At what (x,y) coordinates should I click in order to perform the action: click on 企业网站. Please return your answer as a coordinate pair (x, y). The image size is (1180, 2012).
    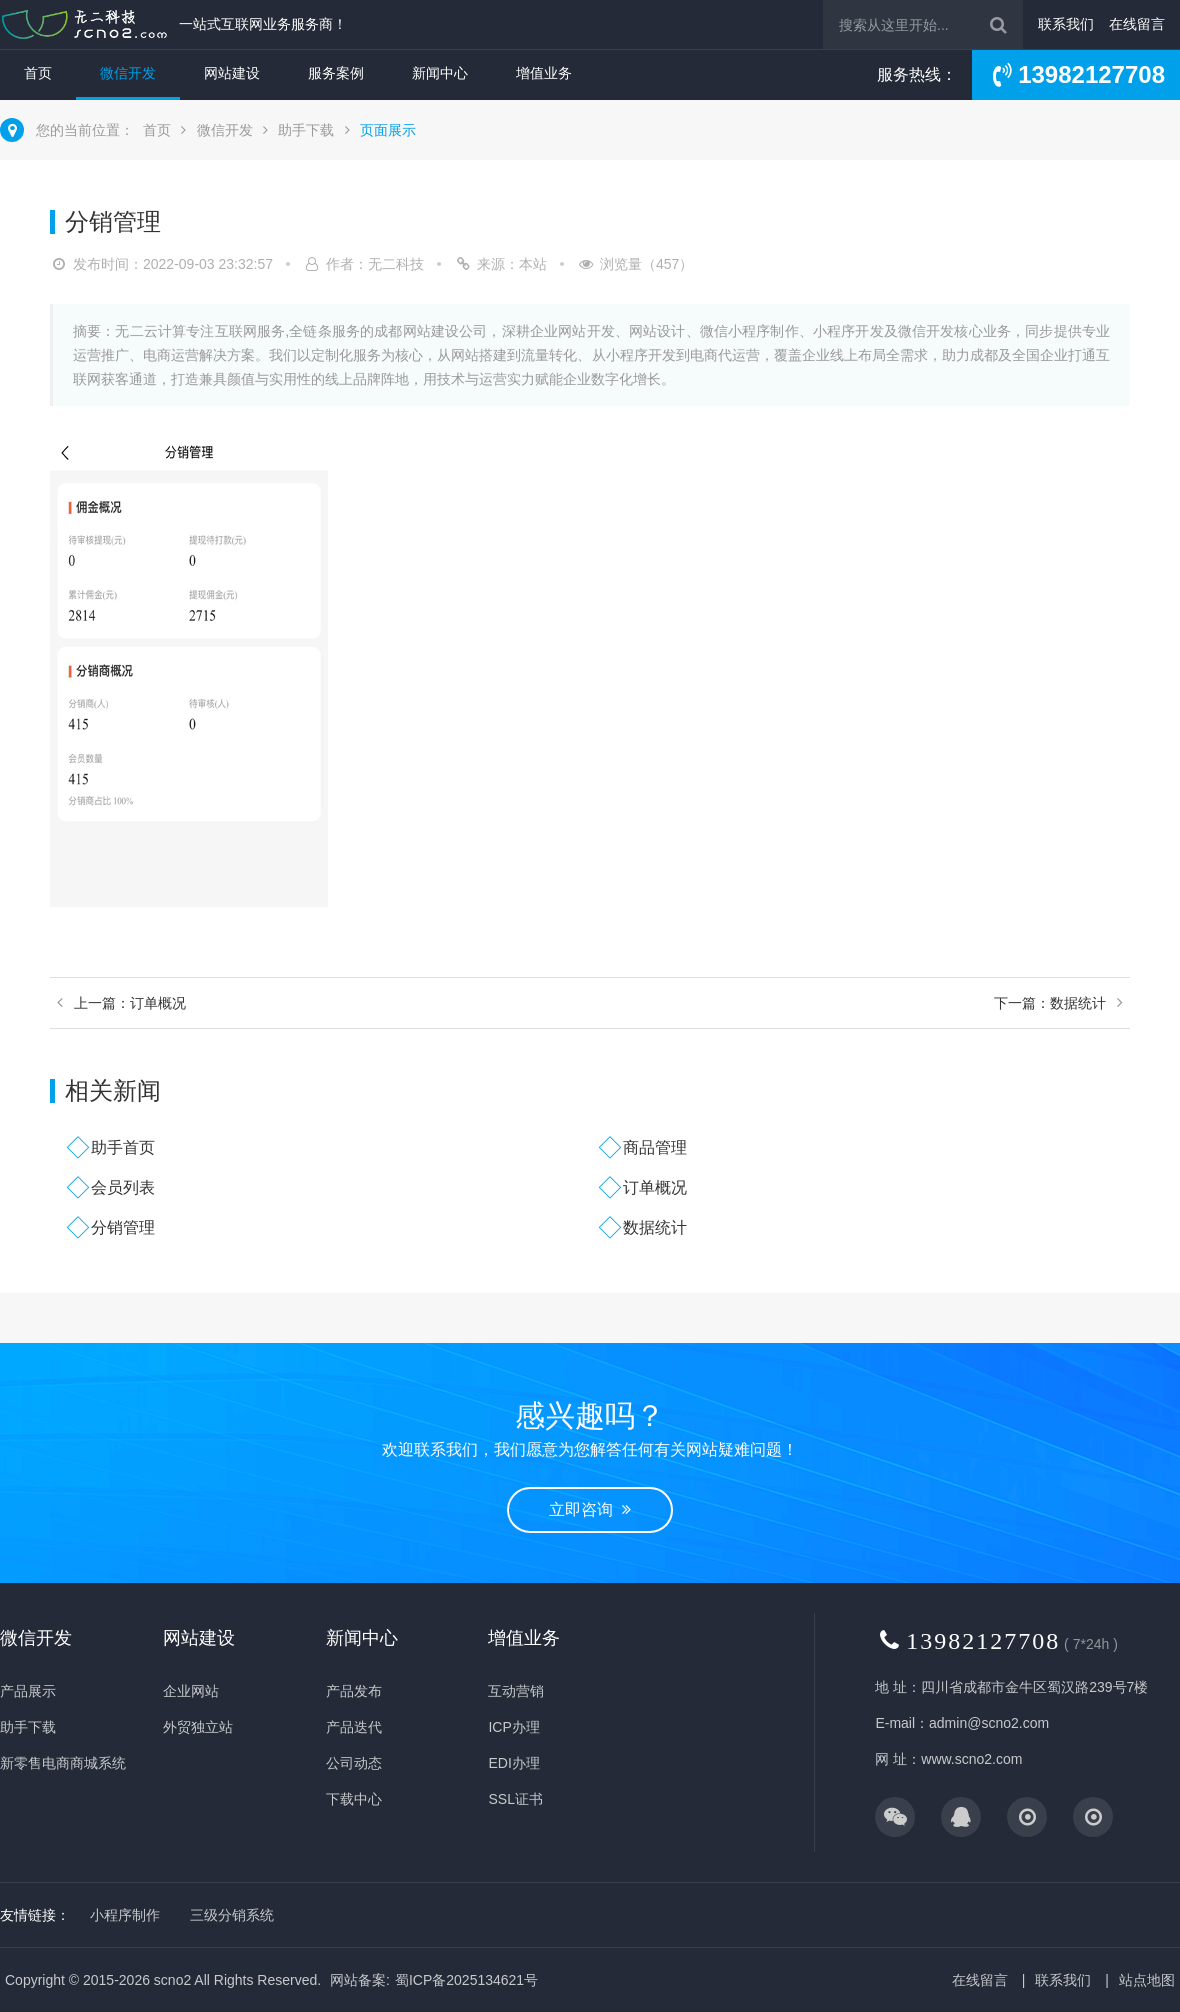
    Looking at the image, I should click on (191, 1691).